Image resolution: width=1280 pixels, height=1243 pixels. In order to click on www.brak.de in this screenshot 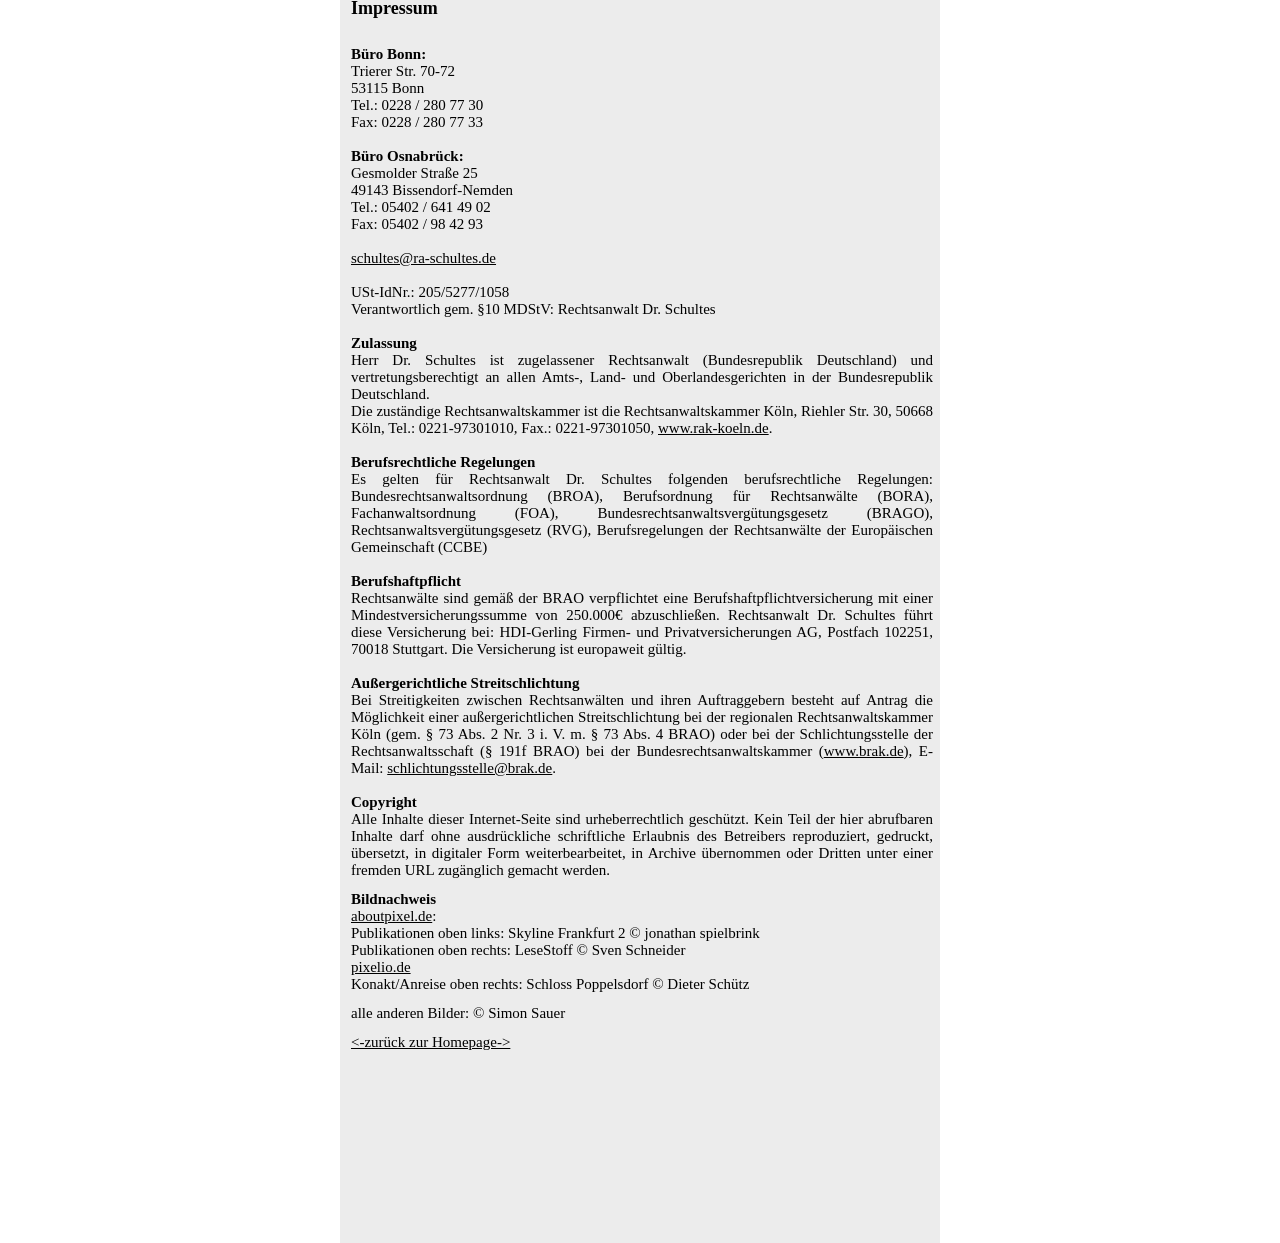, I will do `click(864, 751)`.